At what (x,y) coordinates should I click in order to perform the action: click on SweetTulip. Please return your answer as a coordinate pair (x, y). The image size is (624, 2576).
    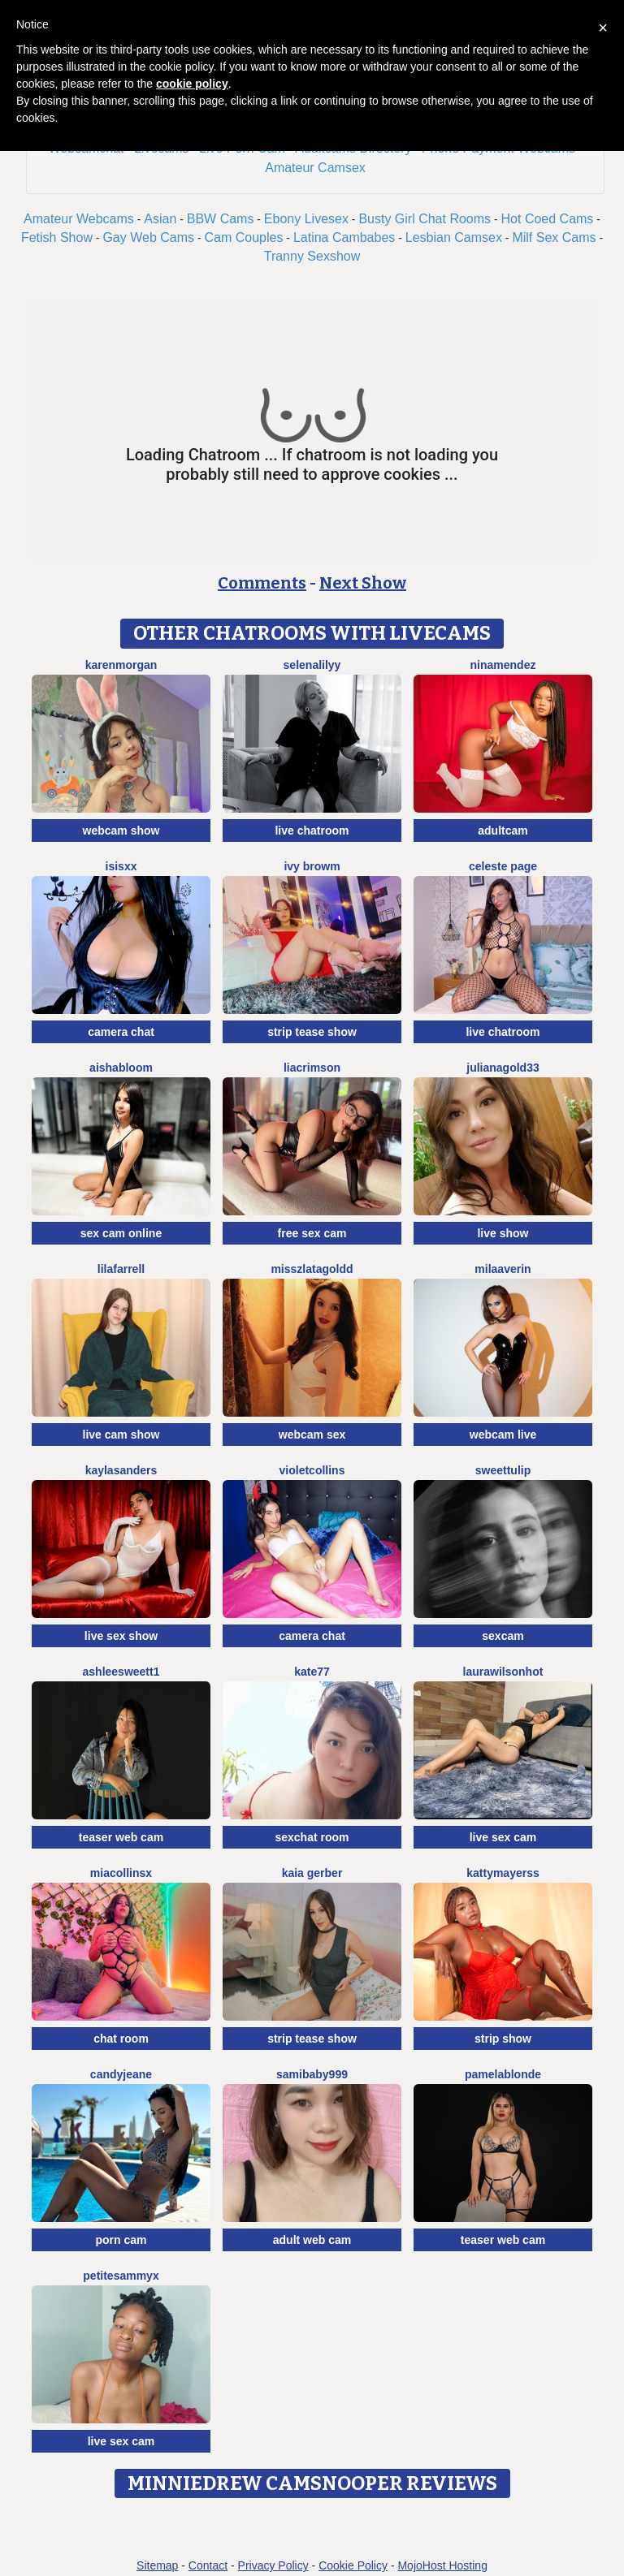
    Looking at the image, I should click on (503, 1470).